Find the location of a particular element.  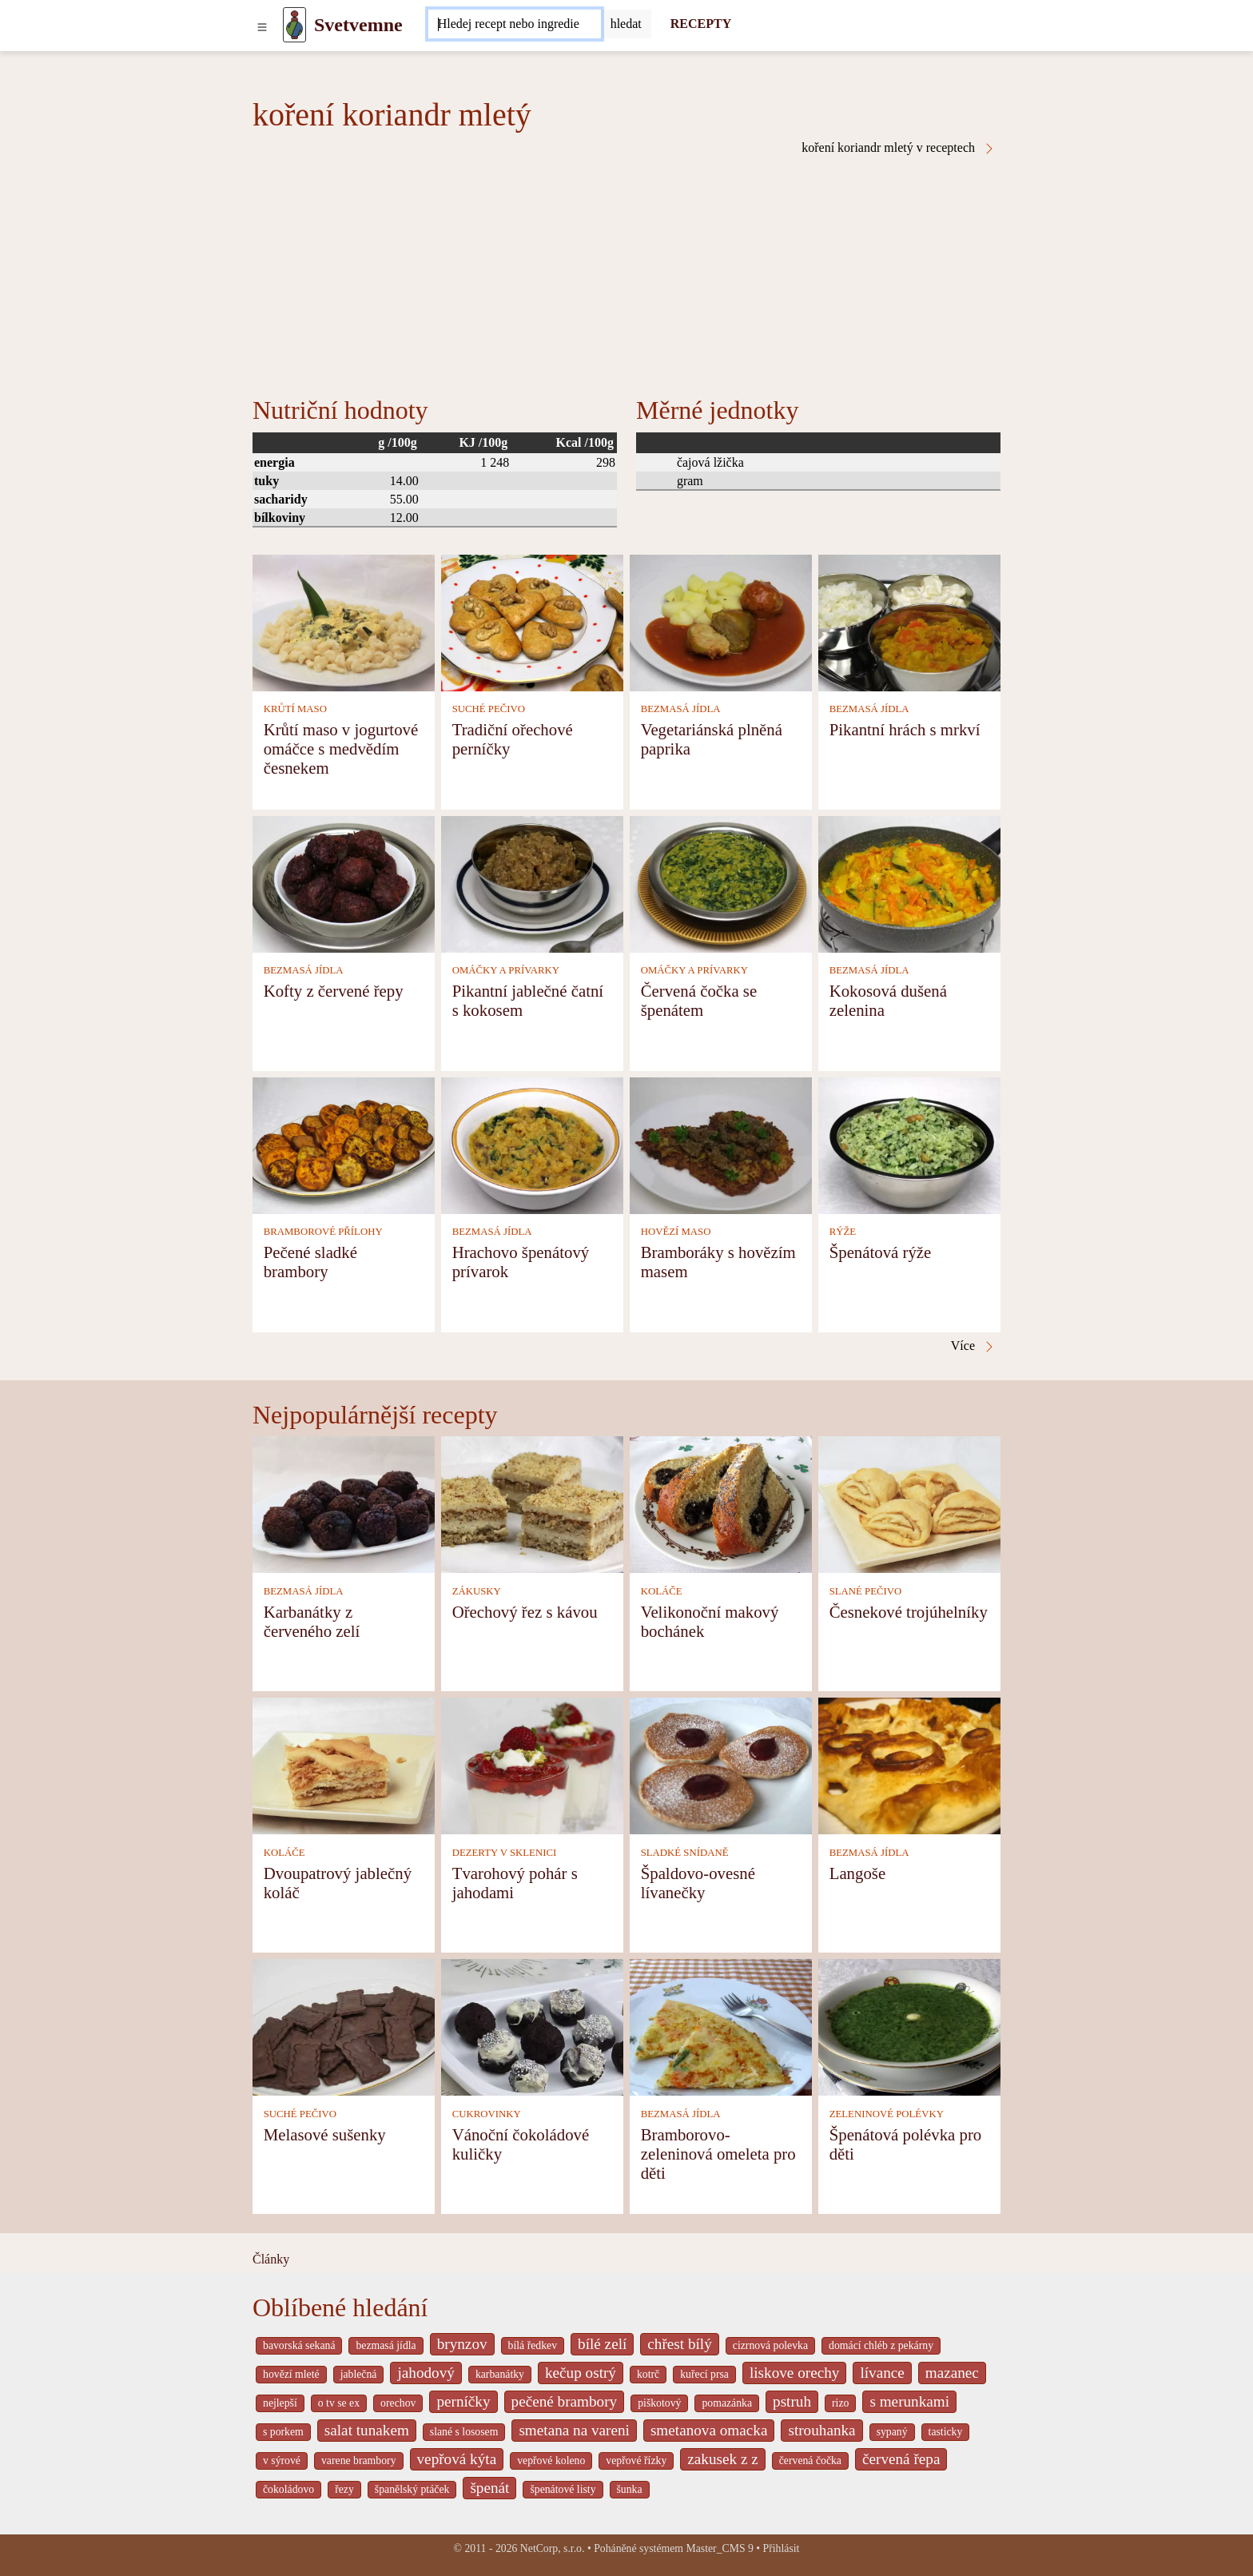

vepřové řízky is located at coordinates (636, 2461).